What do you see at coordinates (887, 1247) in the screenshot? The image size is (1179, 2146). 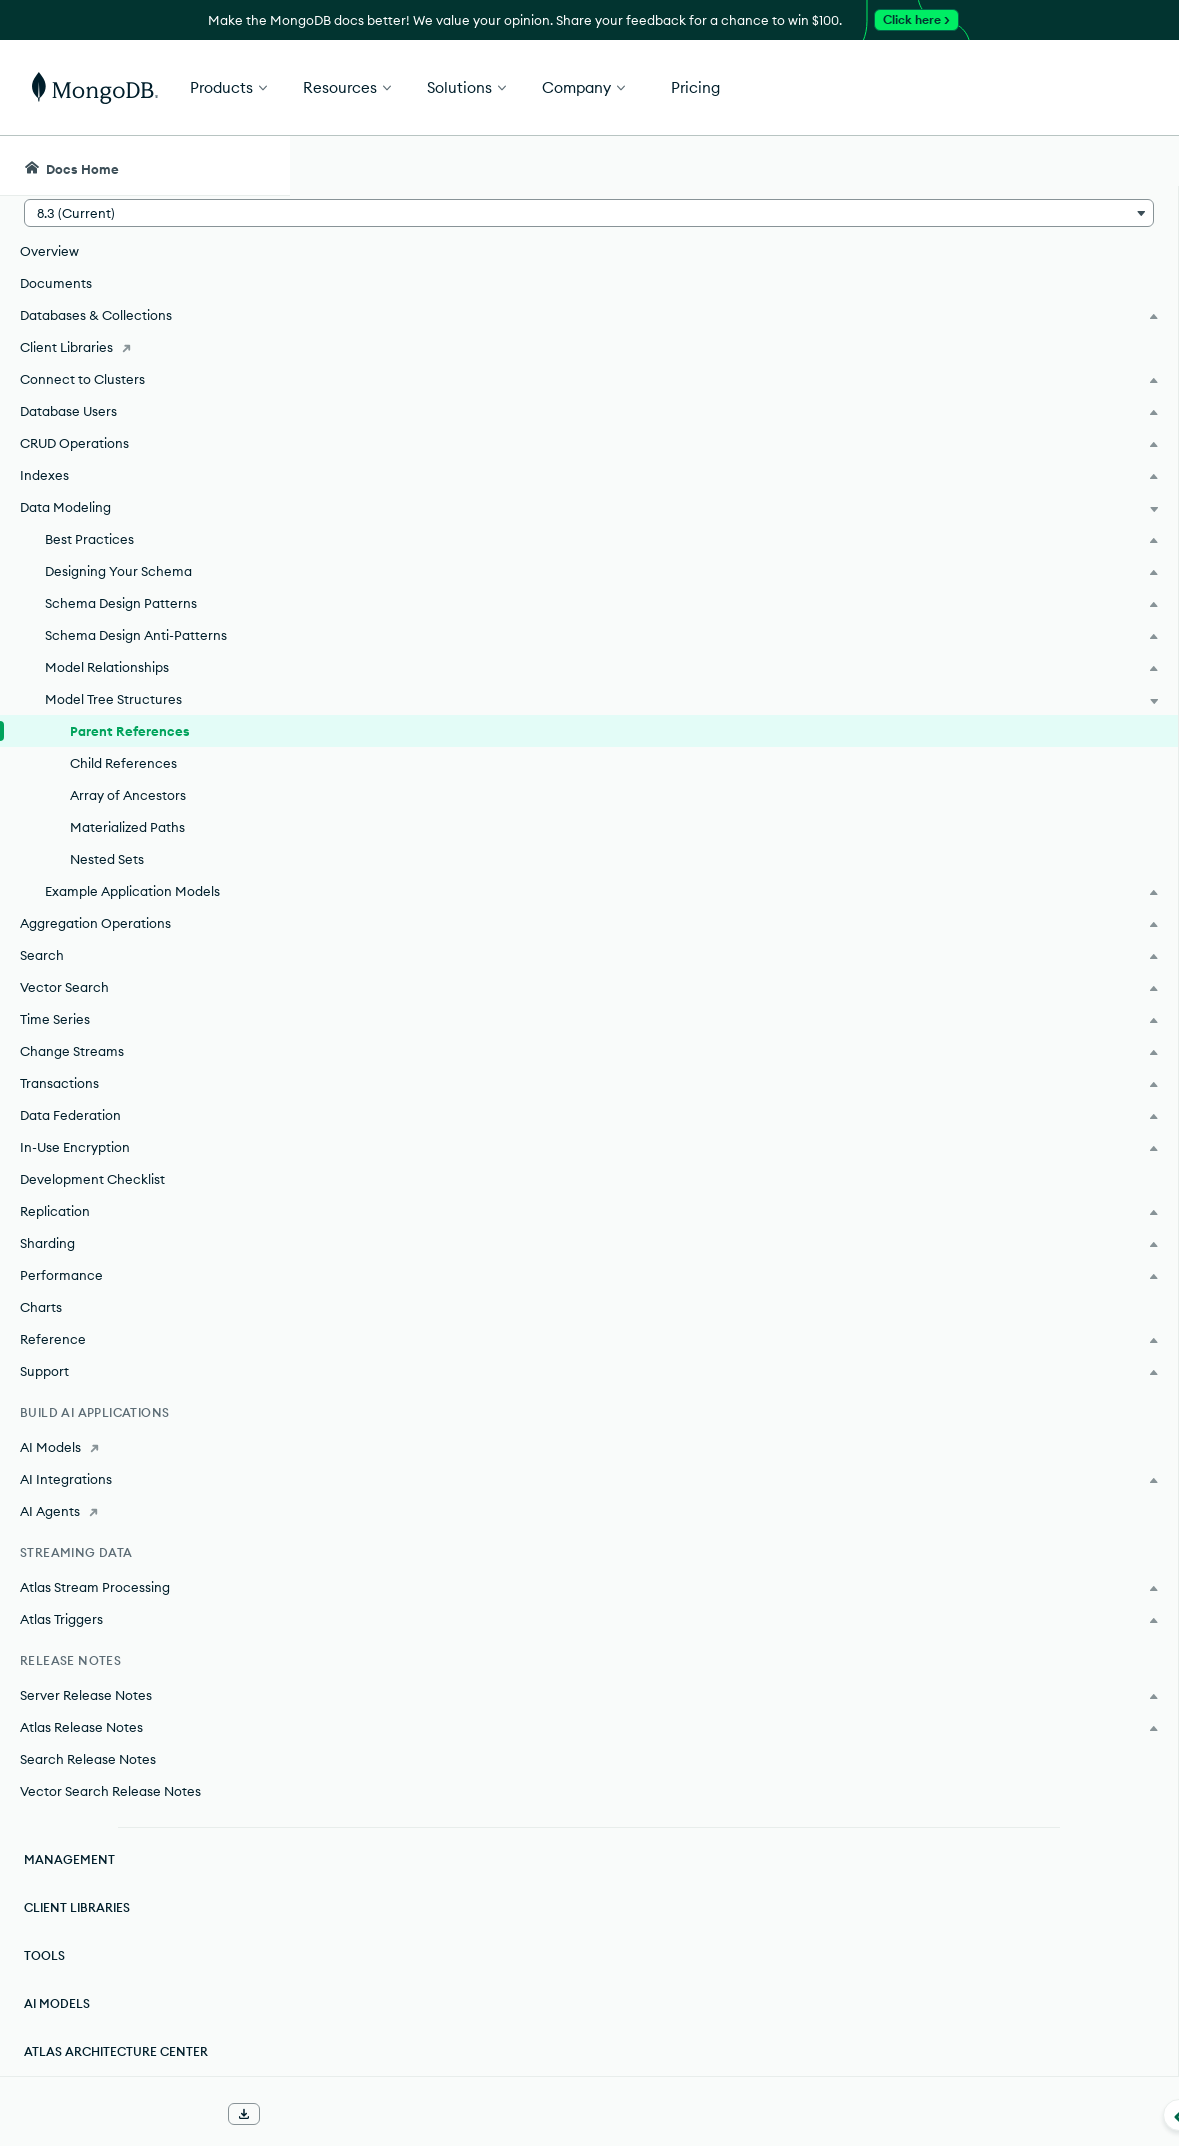 I see `[Copy]` at bounding box center [887, 1247].